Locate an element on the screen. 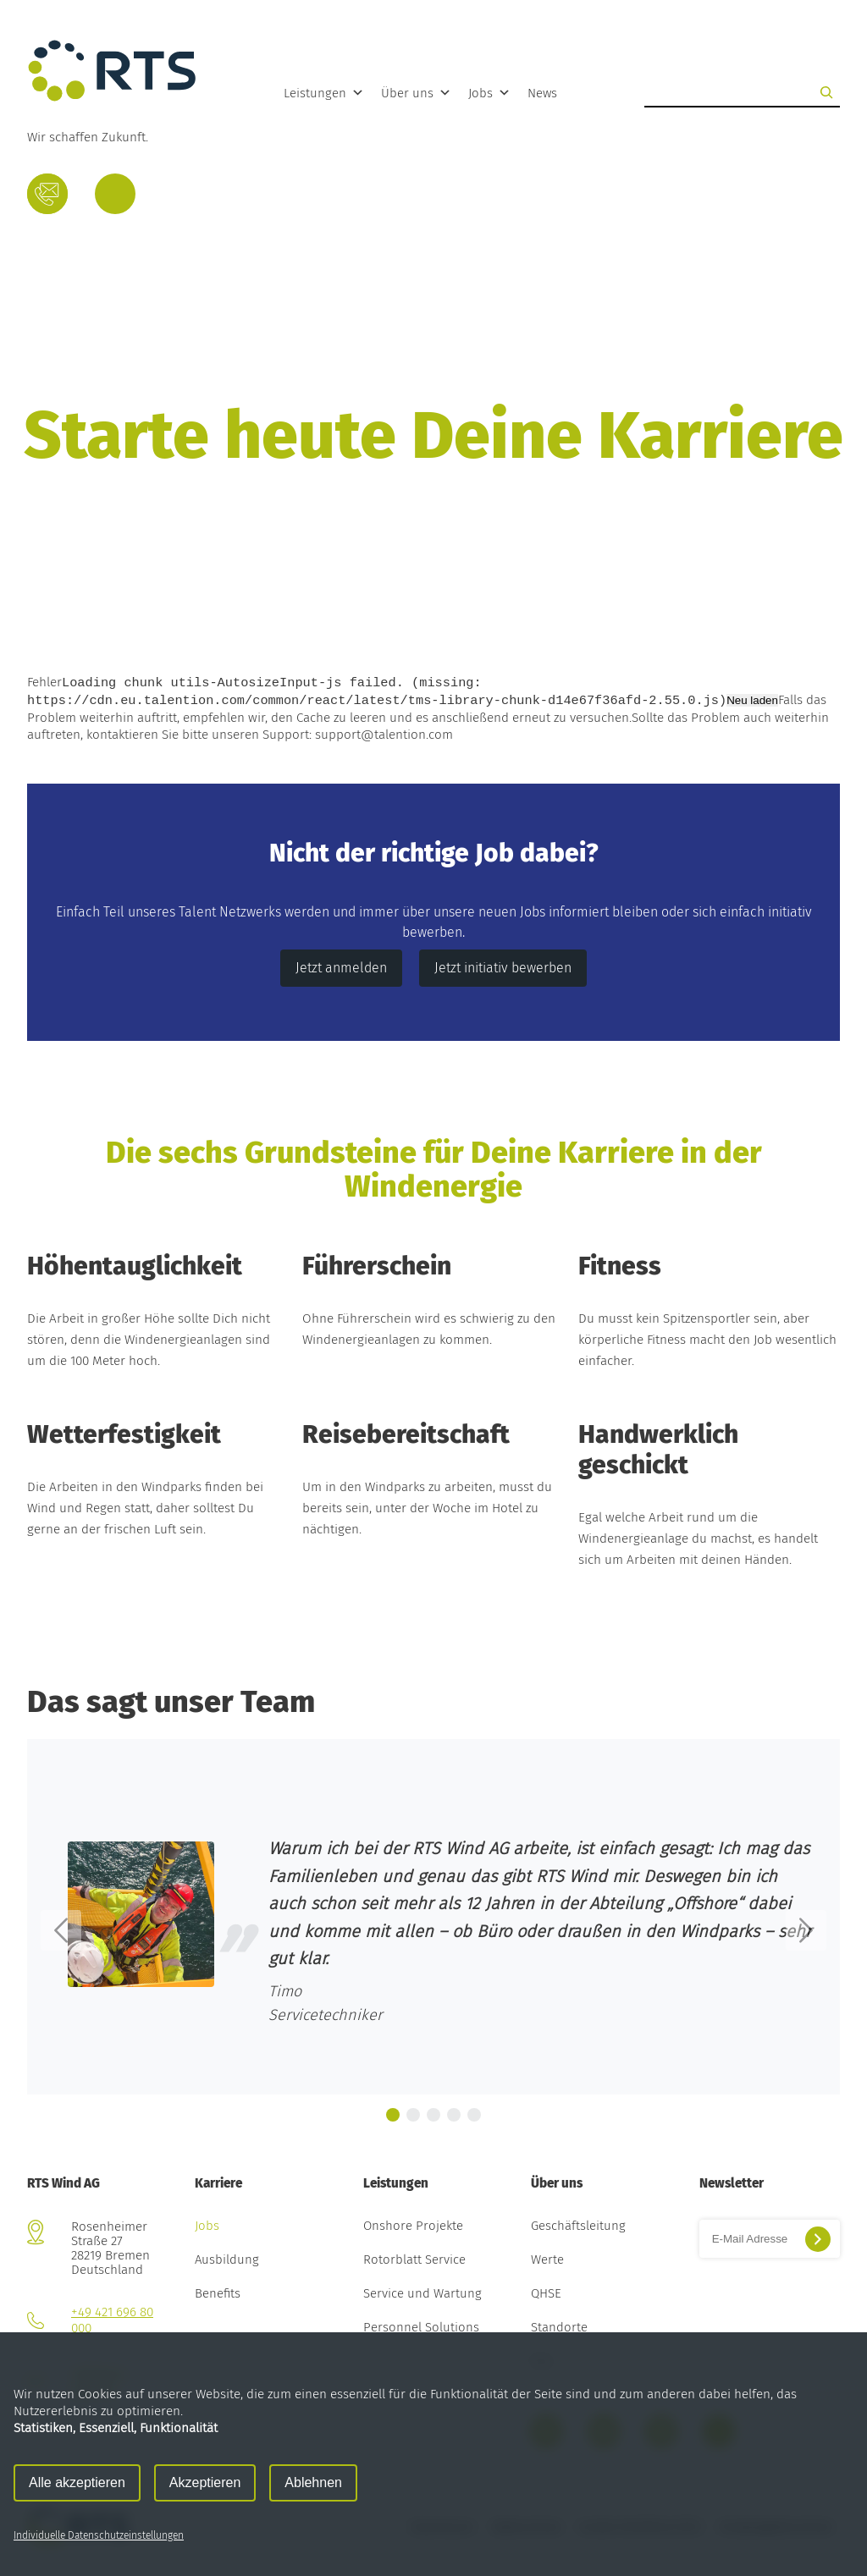  Alle akzeptieren is located at coordinates (77, 2482).